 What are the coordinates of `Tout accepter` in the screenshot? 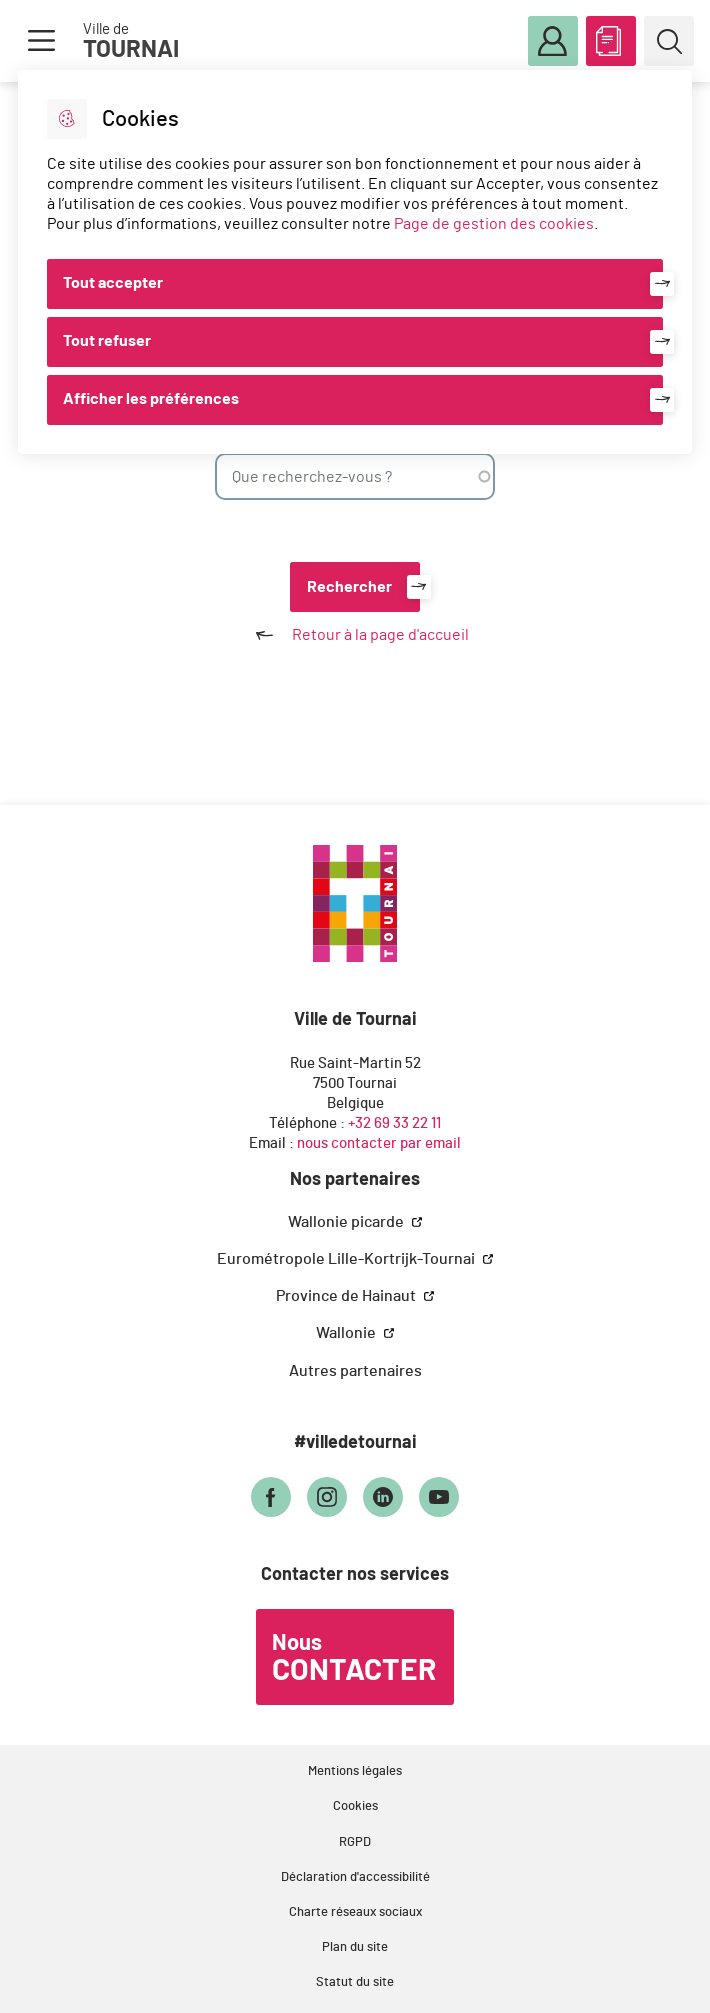 It's located at (113, 283).